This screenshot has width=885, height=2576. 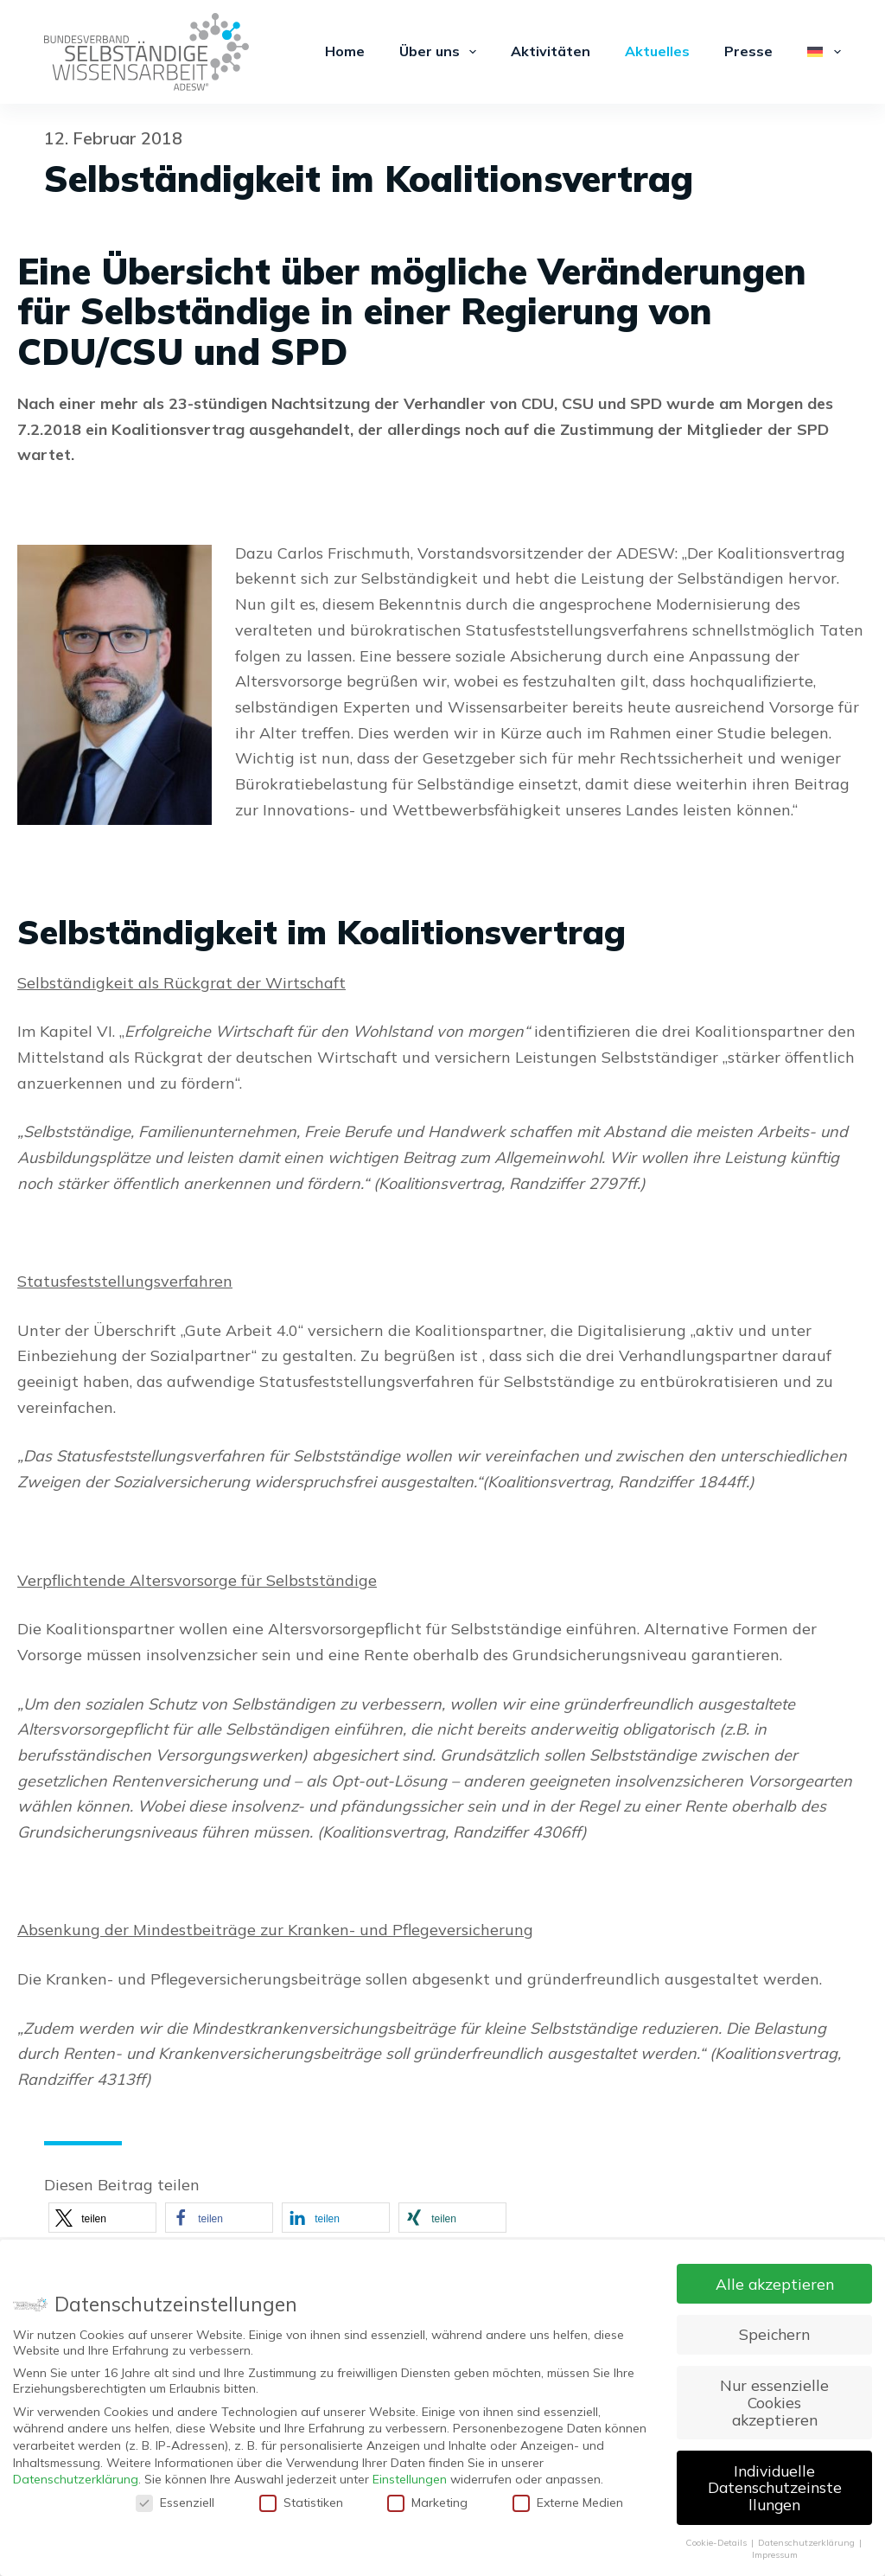 I want to click on Marketing, so click(x=427, y=2502).